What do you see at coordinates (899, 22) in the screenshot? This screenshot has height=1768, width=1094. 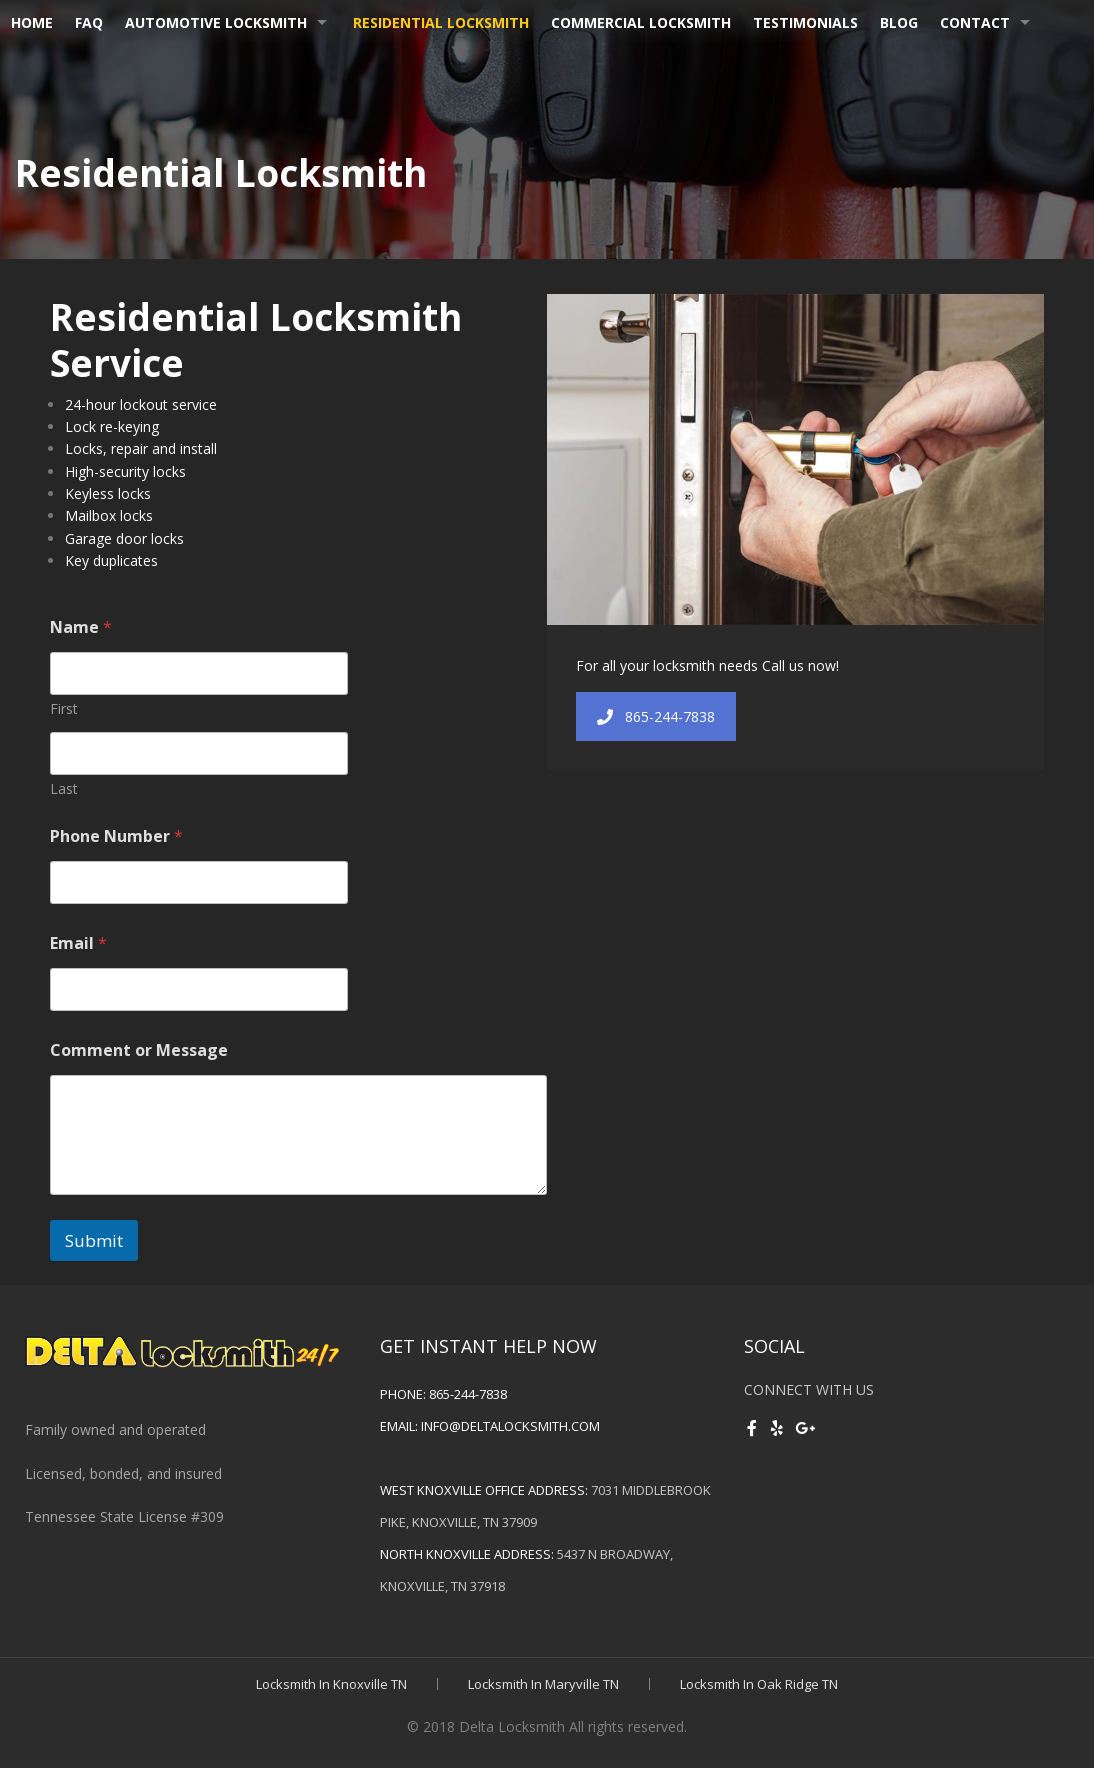 I see `Blog` at bounding box center [899, 22].